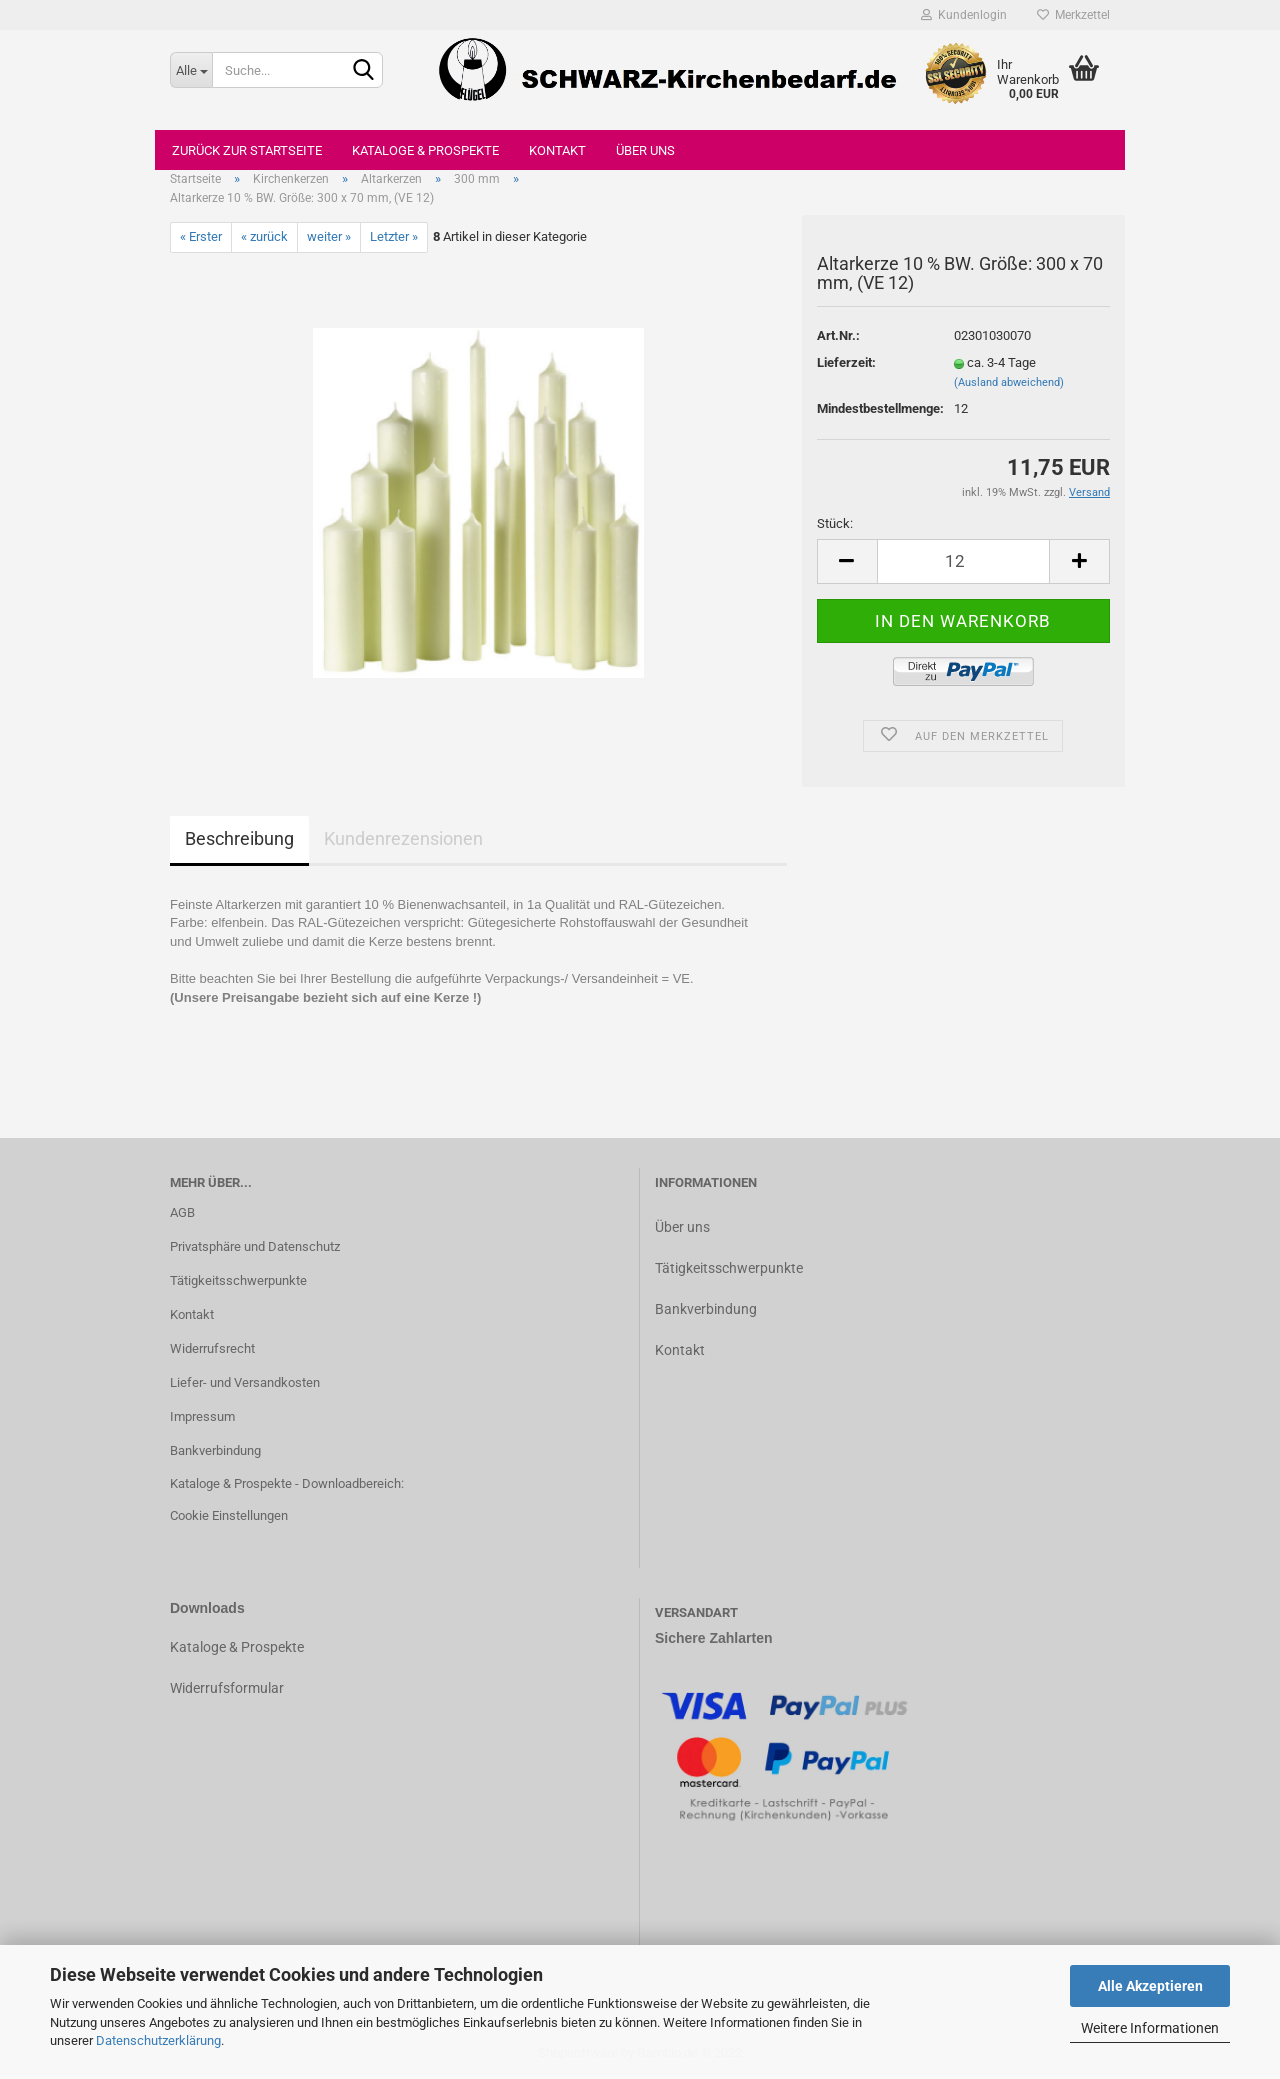 This screenshot has width=1280, height=2079. Describe the element at coordinates (425, 150) in the screenshot. I see `Kataloge & Prospekte` at that location.